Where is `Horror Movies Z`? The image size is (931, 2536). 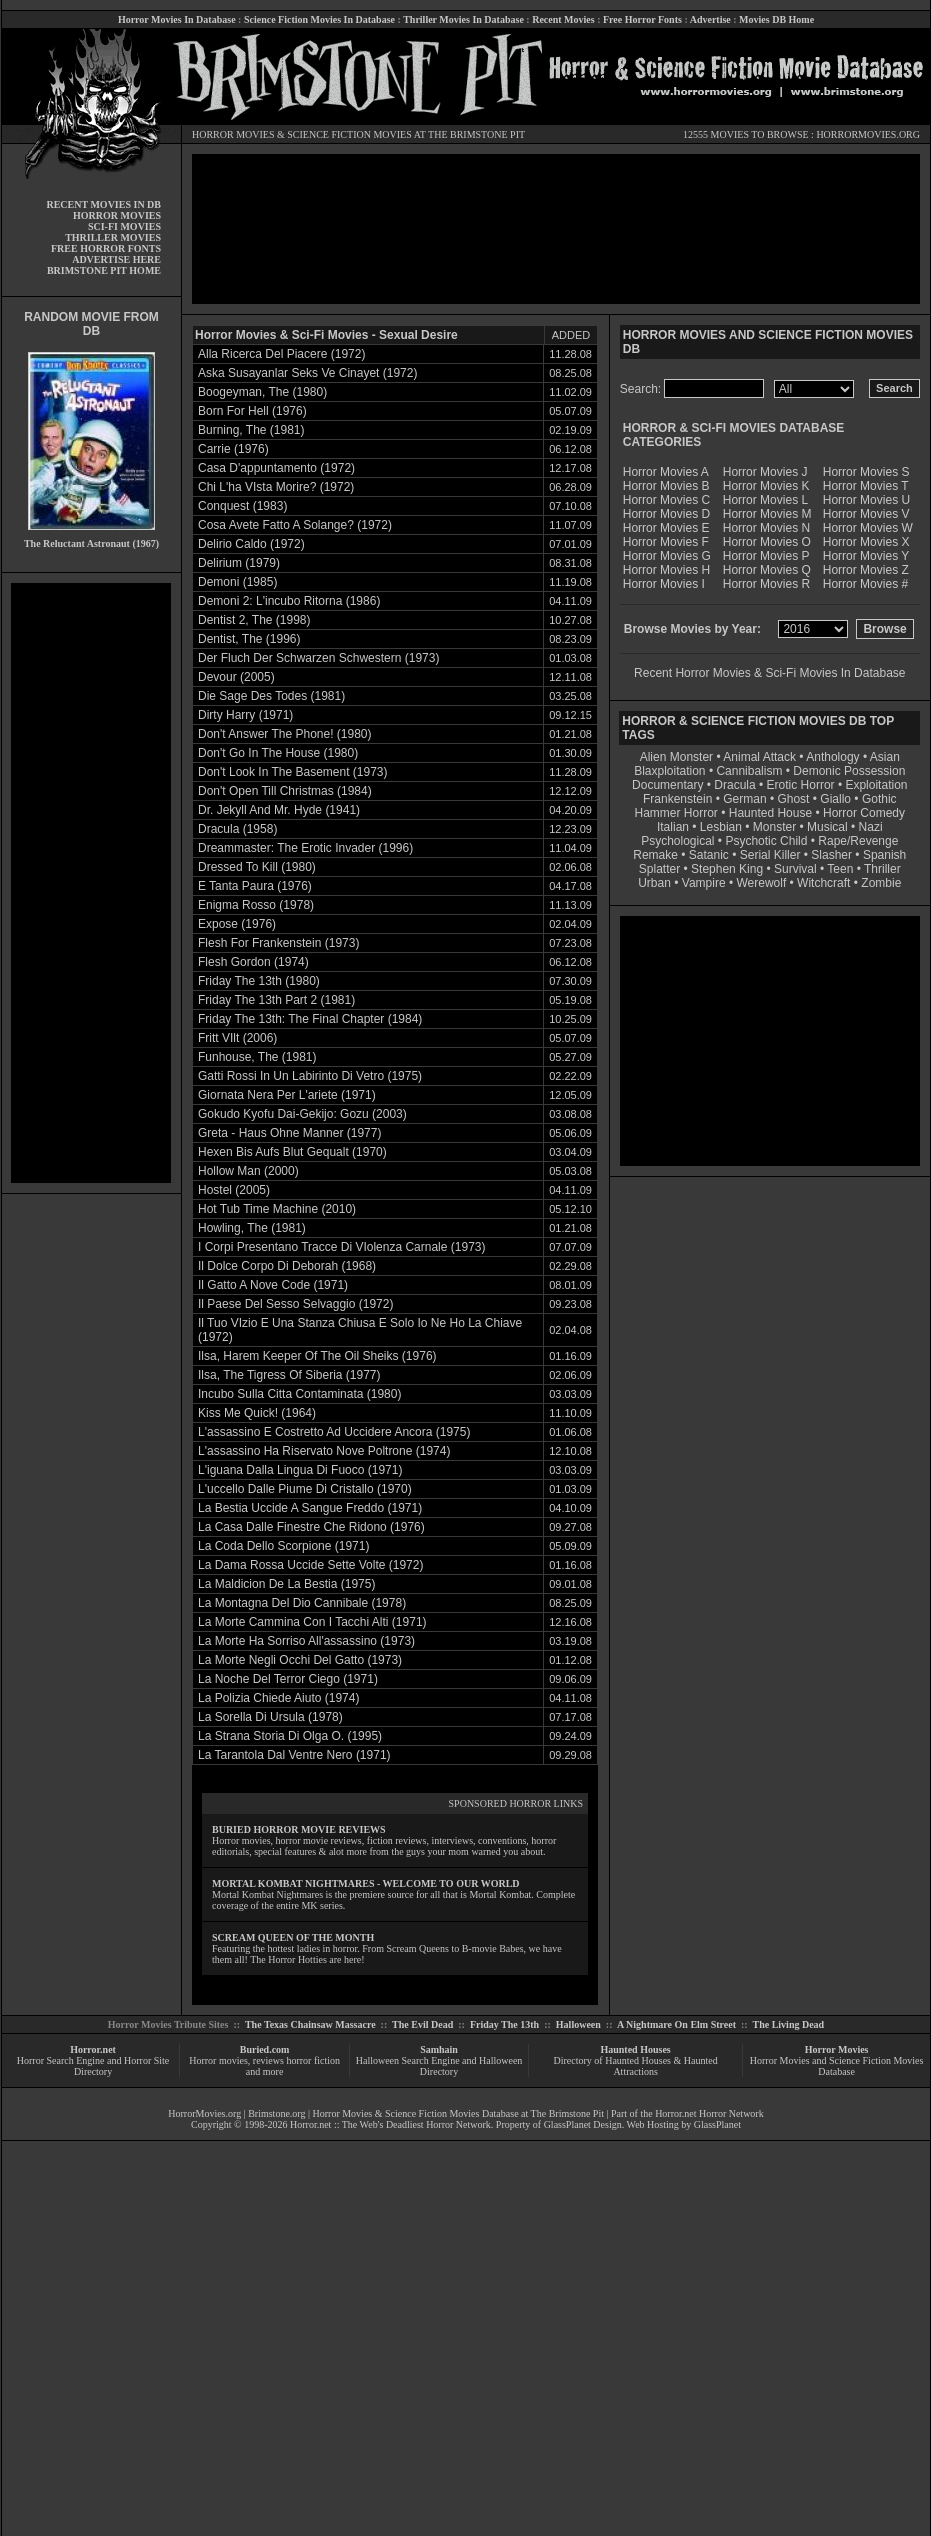
Horror Movies Z is located at coordinates (866, 570).